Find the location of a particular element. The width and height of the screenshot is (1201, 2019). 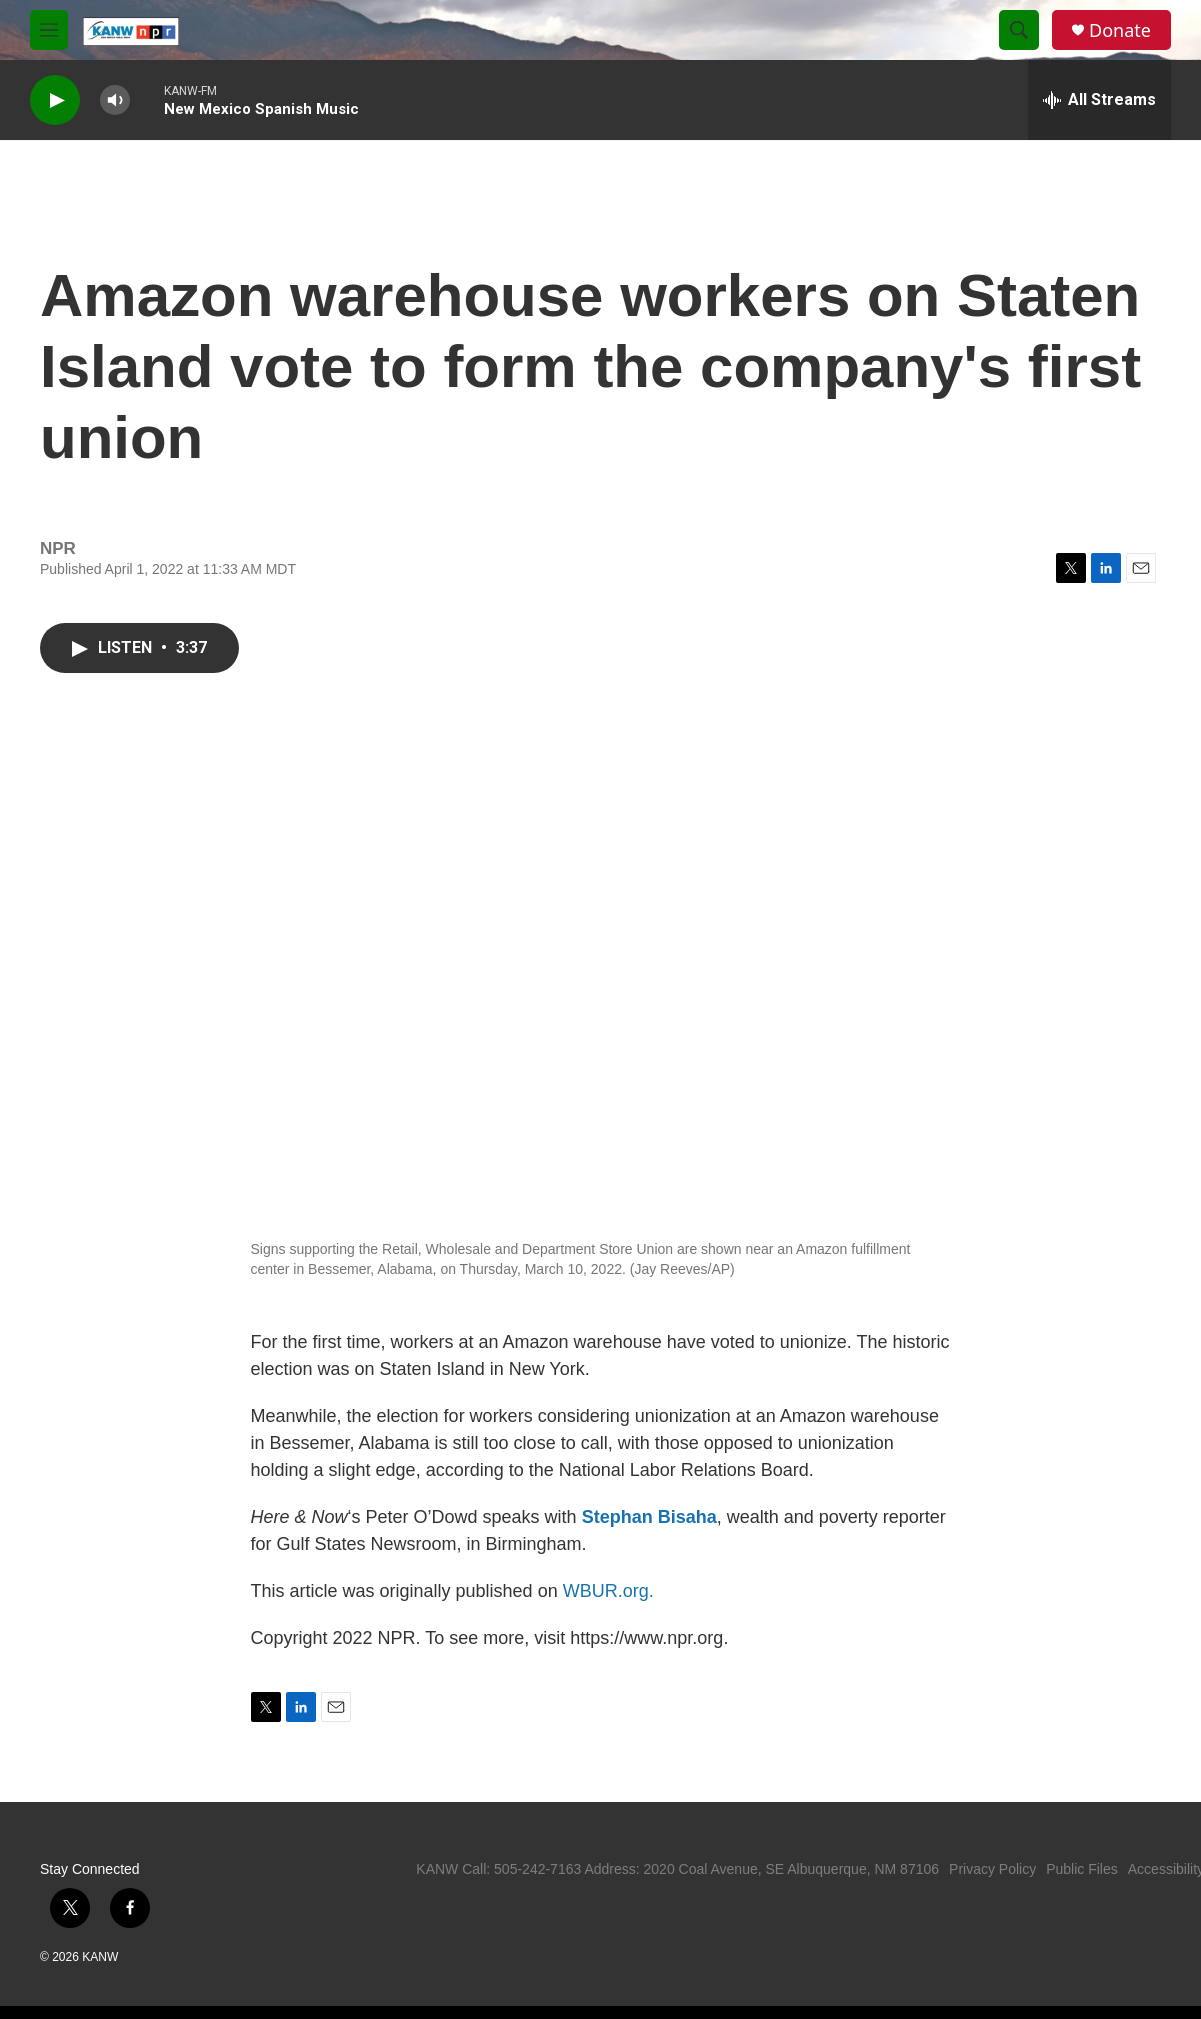

[volume] is located at coordinates (115, 100).